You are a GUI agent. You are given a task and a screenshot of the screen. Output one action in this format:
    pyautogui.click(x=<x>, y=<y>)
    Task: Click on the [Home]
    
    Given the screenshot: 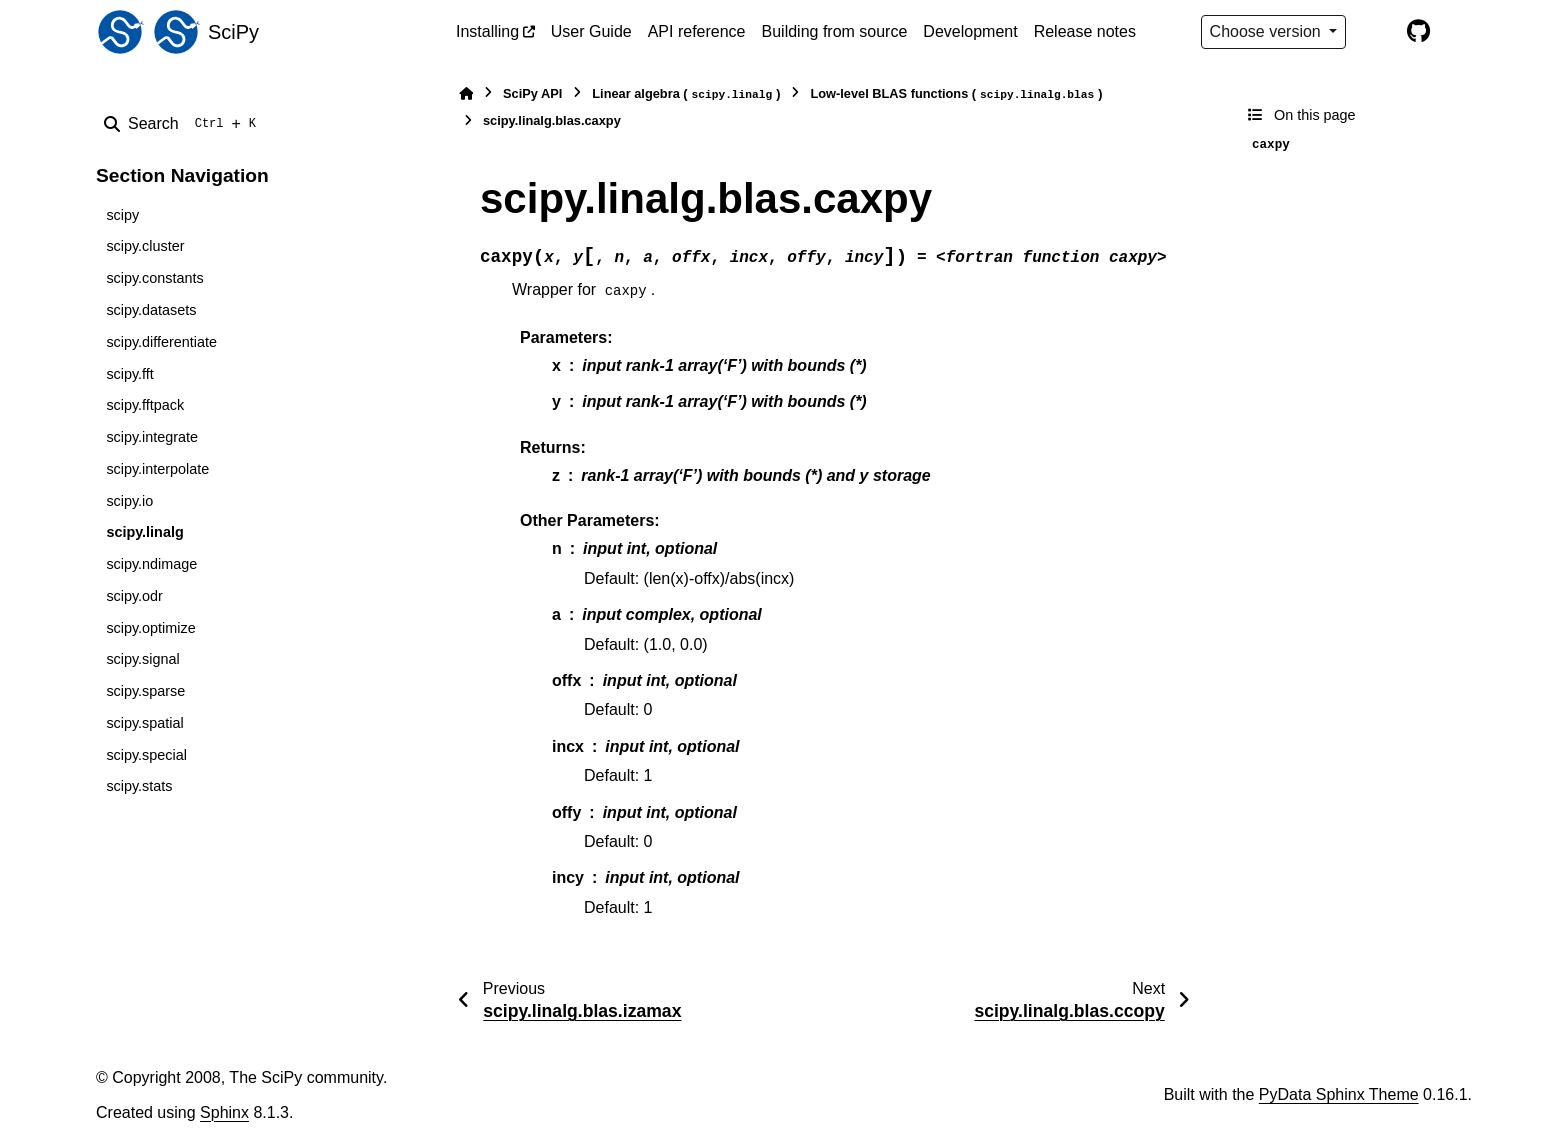 What is the action you would take?
    pyautogui.click(x=466, y=93)
    